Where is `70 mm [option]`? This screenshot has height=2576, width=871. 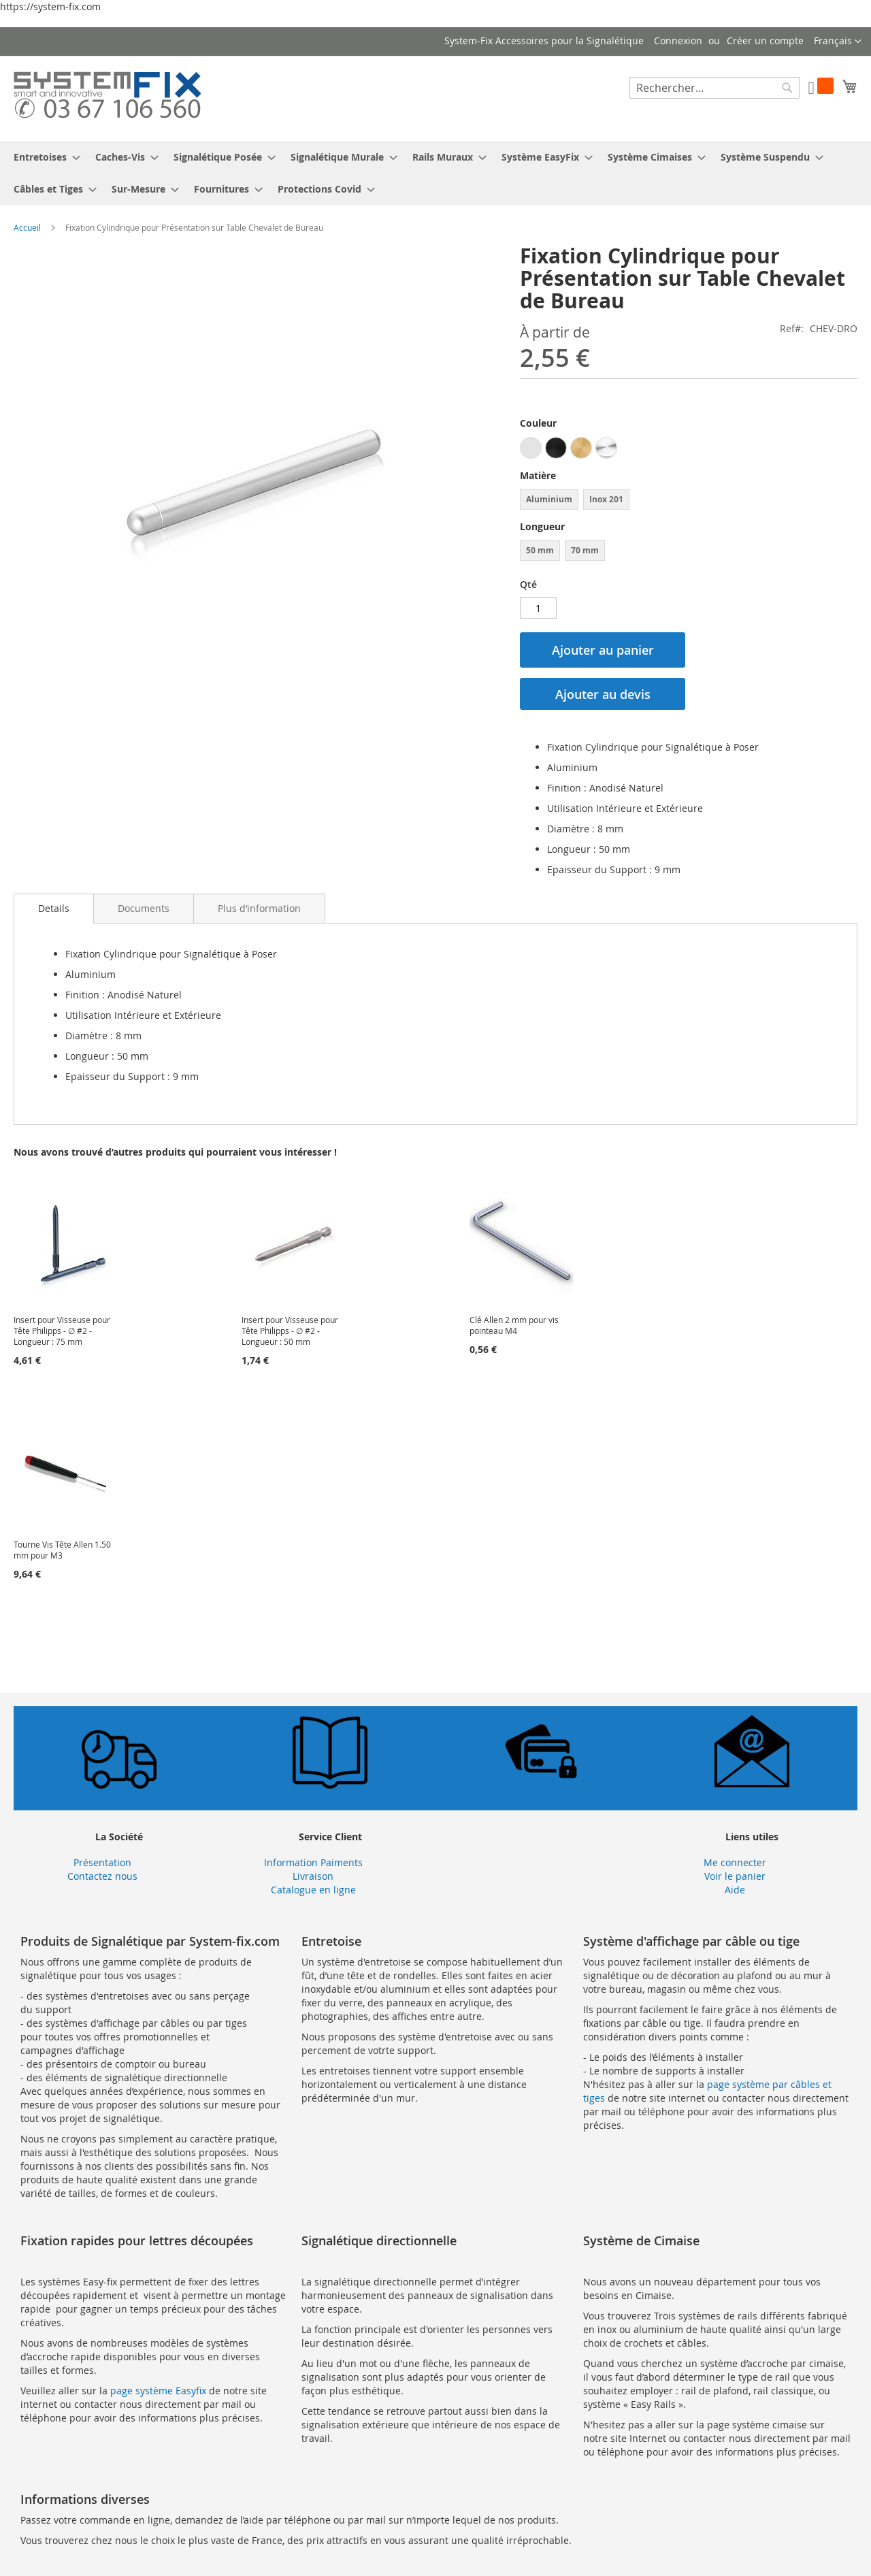
70 mm [option] is located at coordinates (585, 550).